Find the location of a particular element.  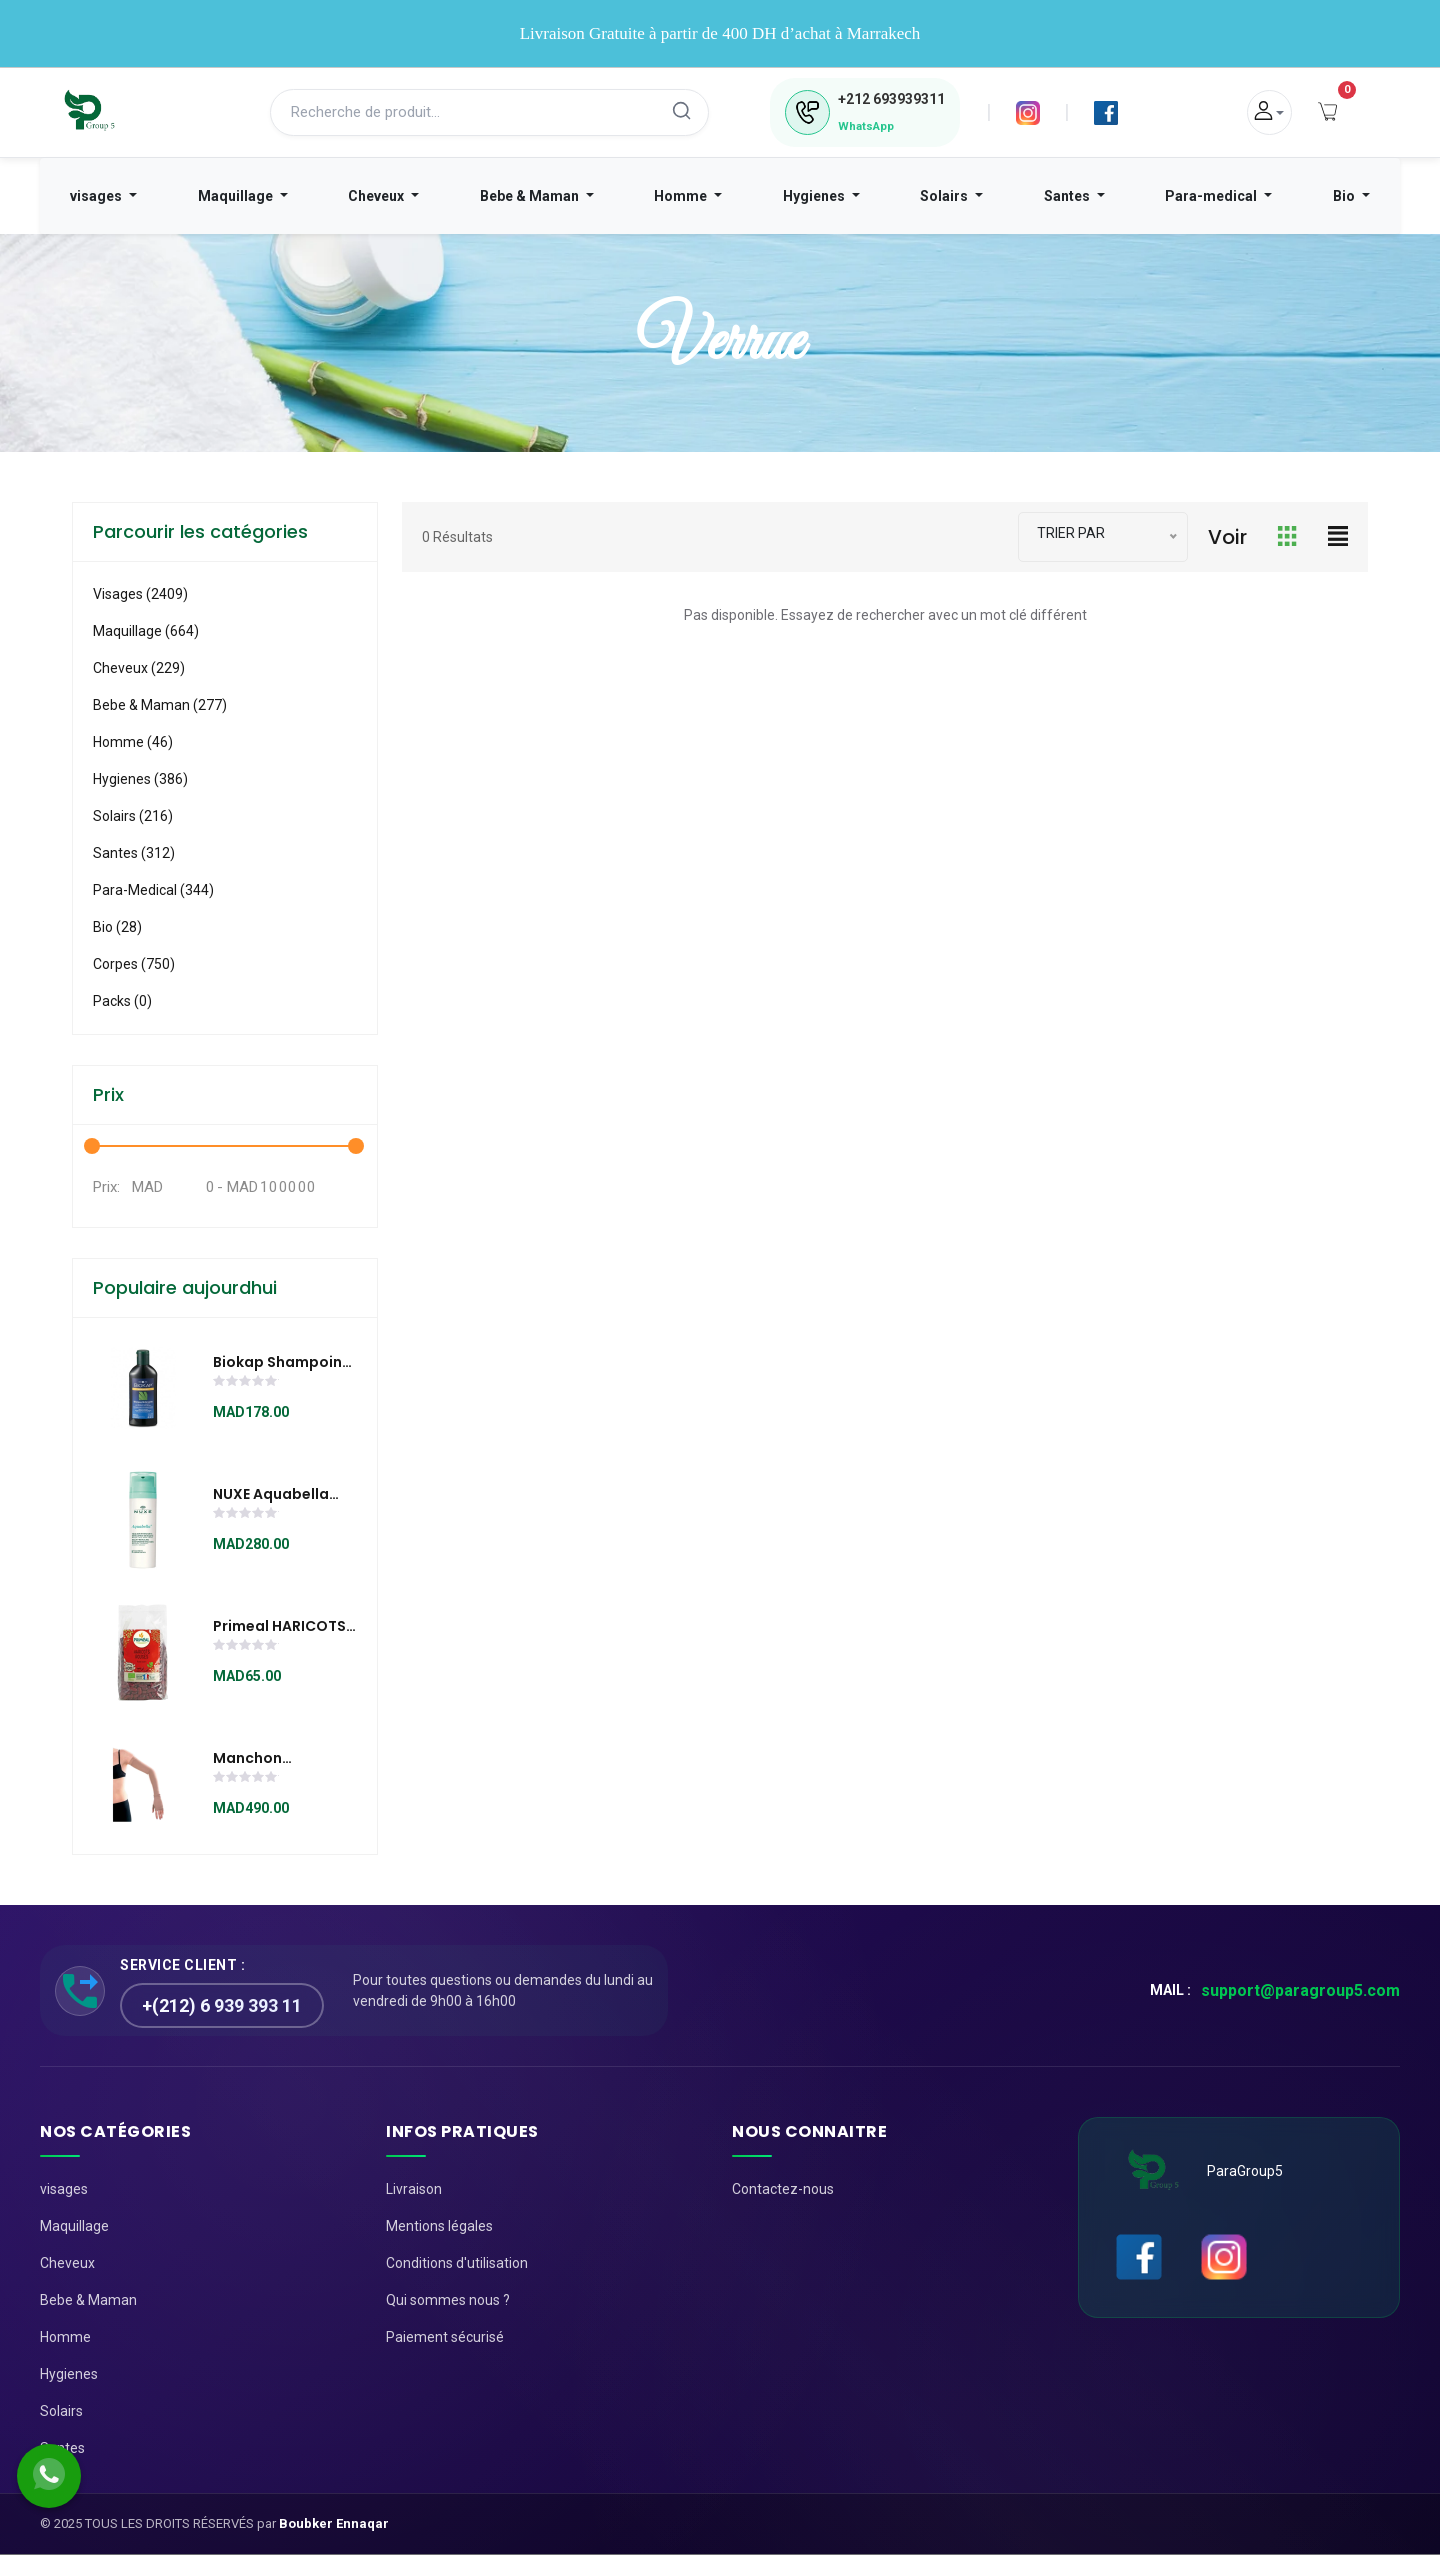

Homme is located at coordinates (682, 196).